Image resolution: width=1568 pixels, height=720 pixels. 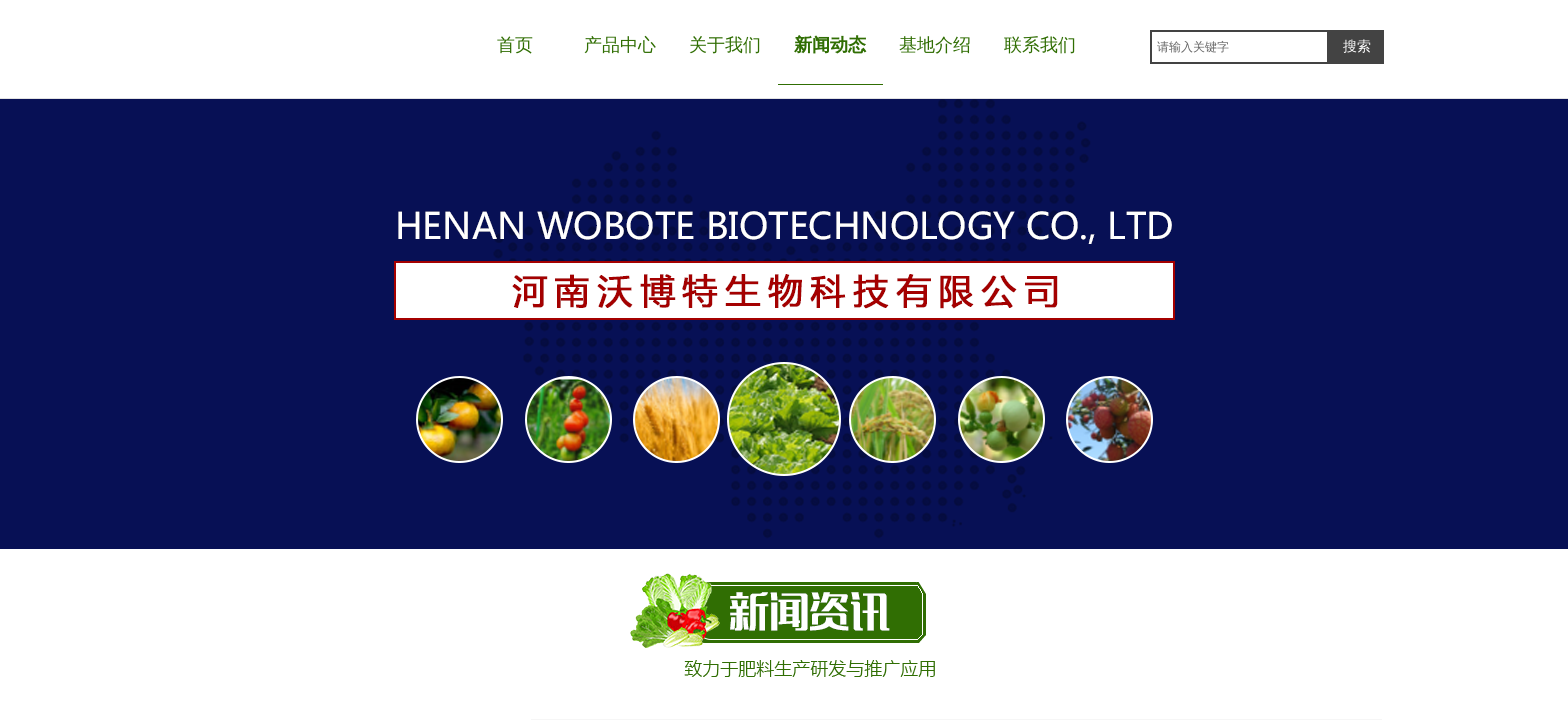 I want to click on 联系我们, so click(x=1040, y=45).